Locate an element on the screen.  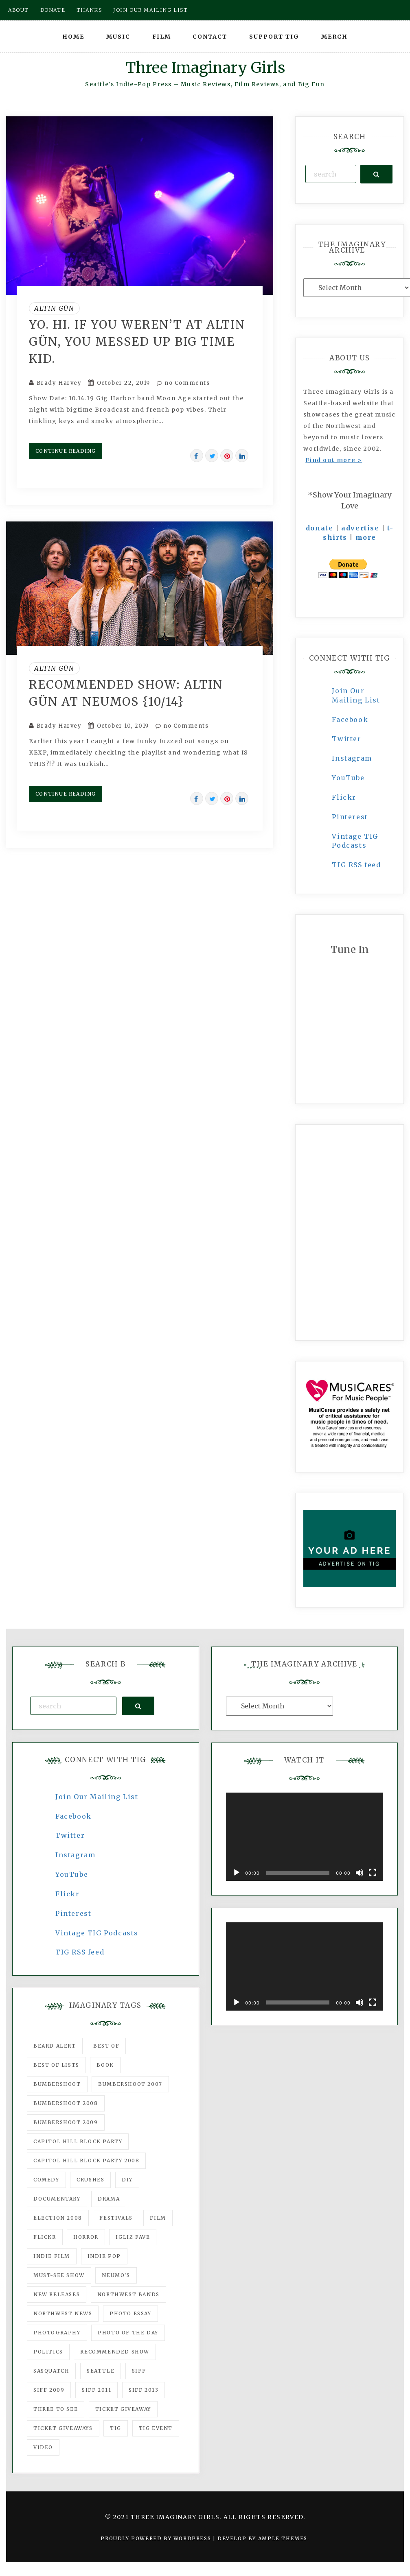
Neumo's [Neumo's (339 items)] is located at coordinates (116, 2275).